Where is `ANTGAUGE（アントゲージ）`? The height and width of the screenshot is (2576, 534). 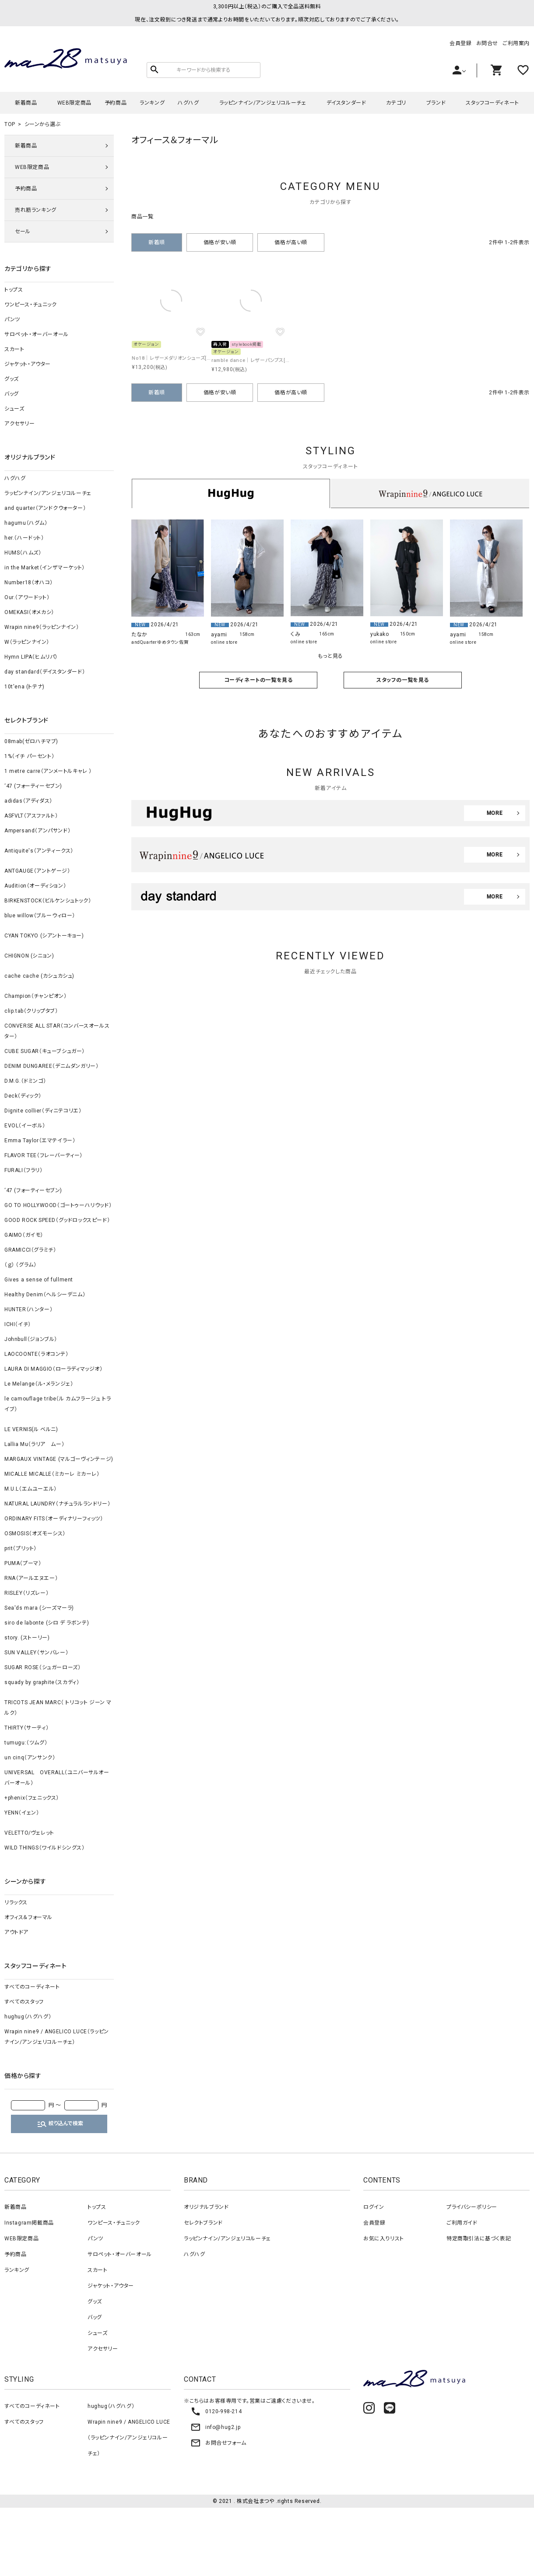 ANTGAUGE（アントゲージ） is located at coordinates (37, 871).